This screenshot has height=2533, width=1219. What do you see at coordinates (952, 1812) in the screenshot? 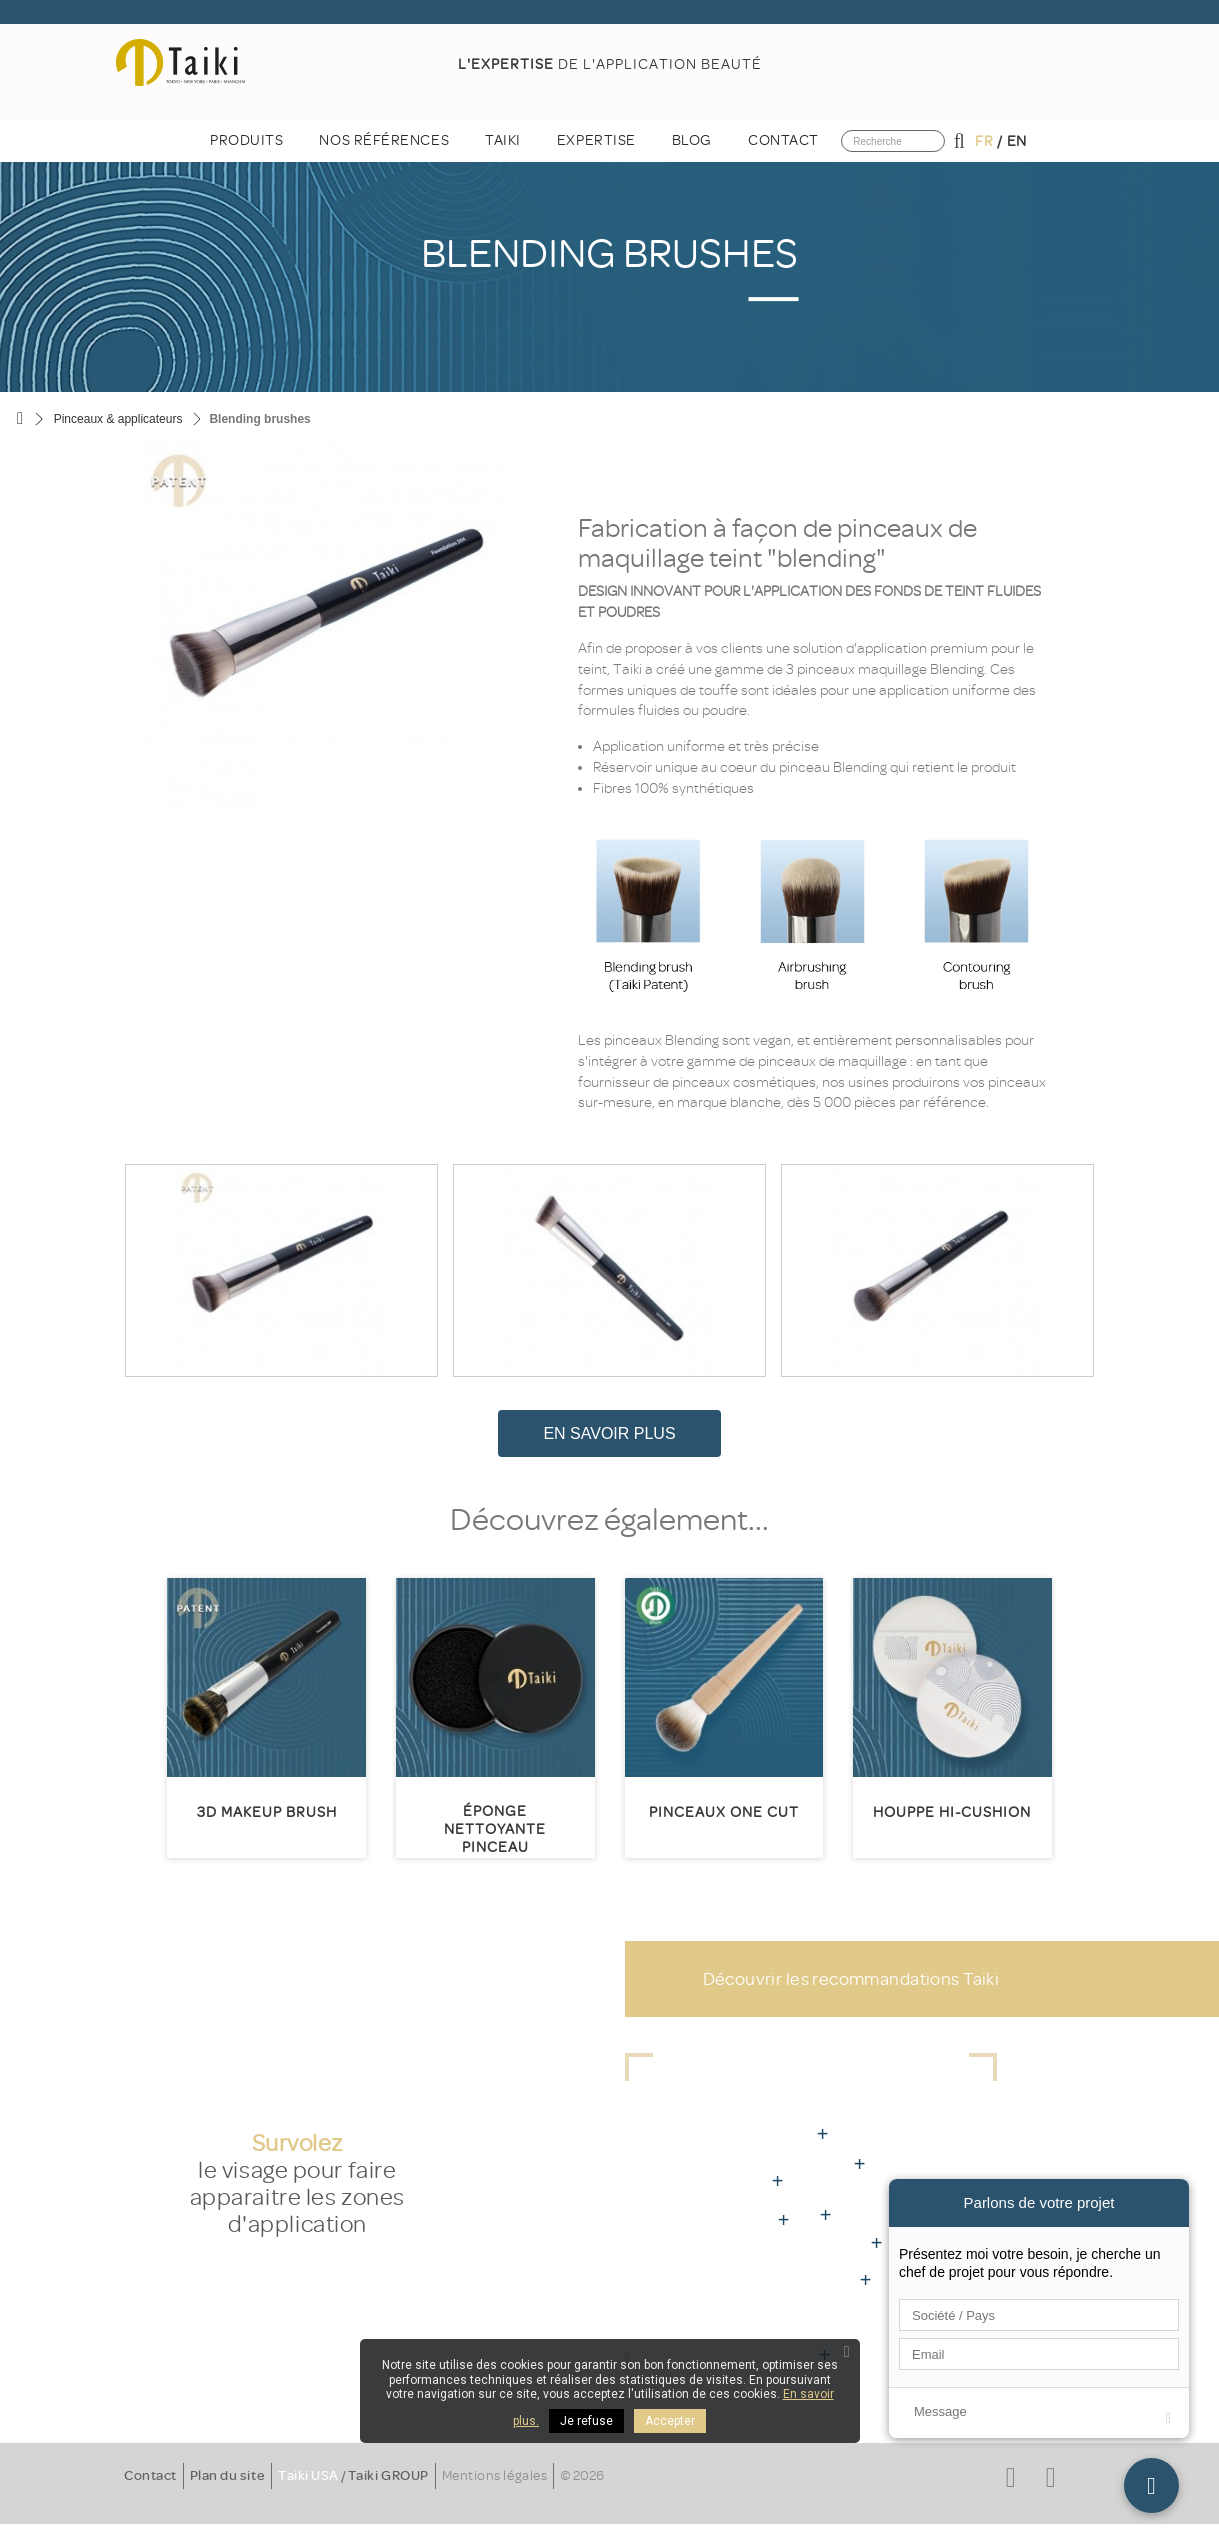
I see `HOUPPE HI-CUSHION` at bounding box center [952, 1812].